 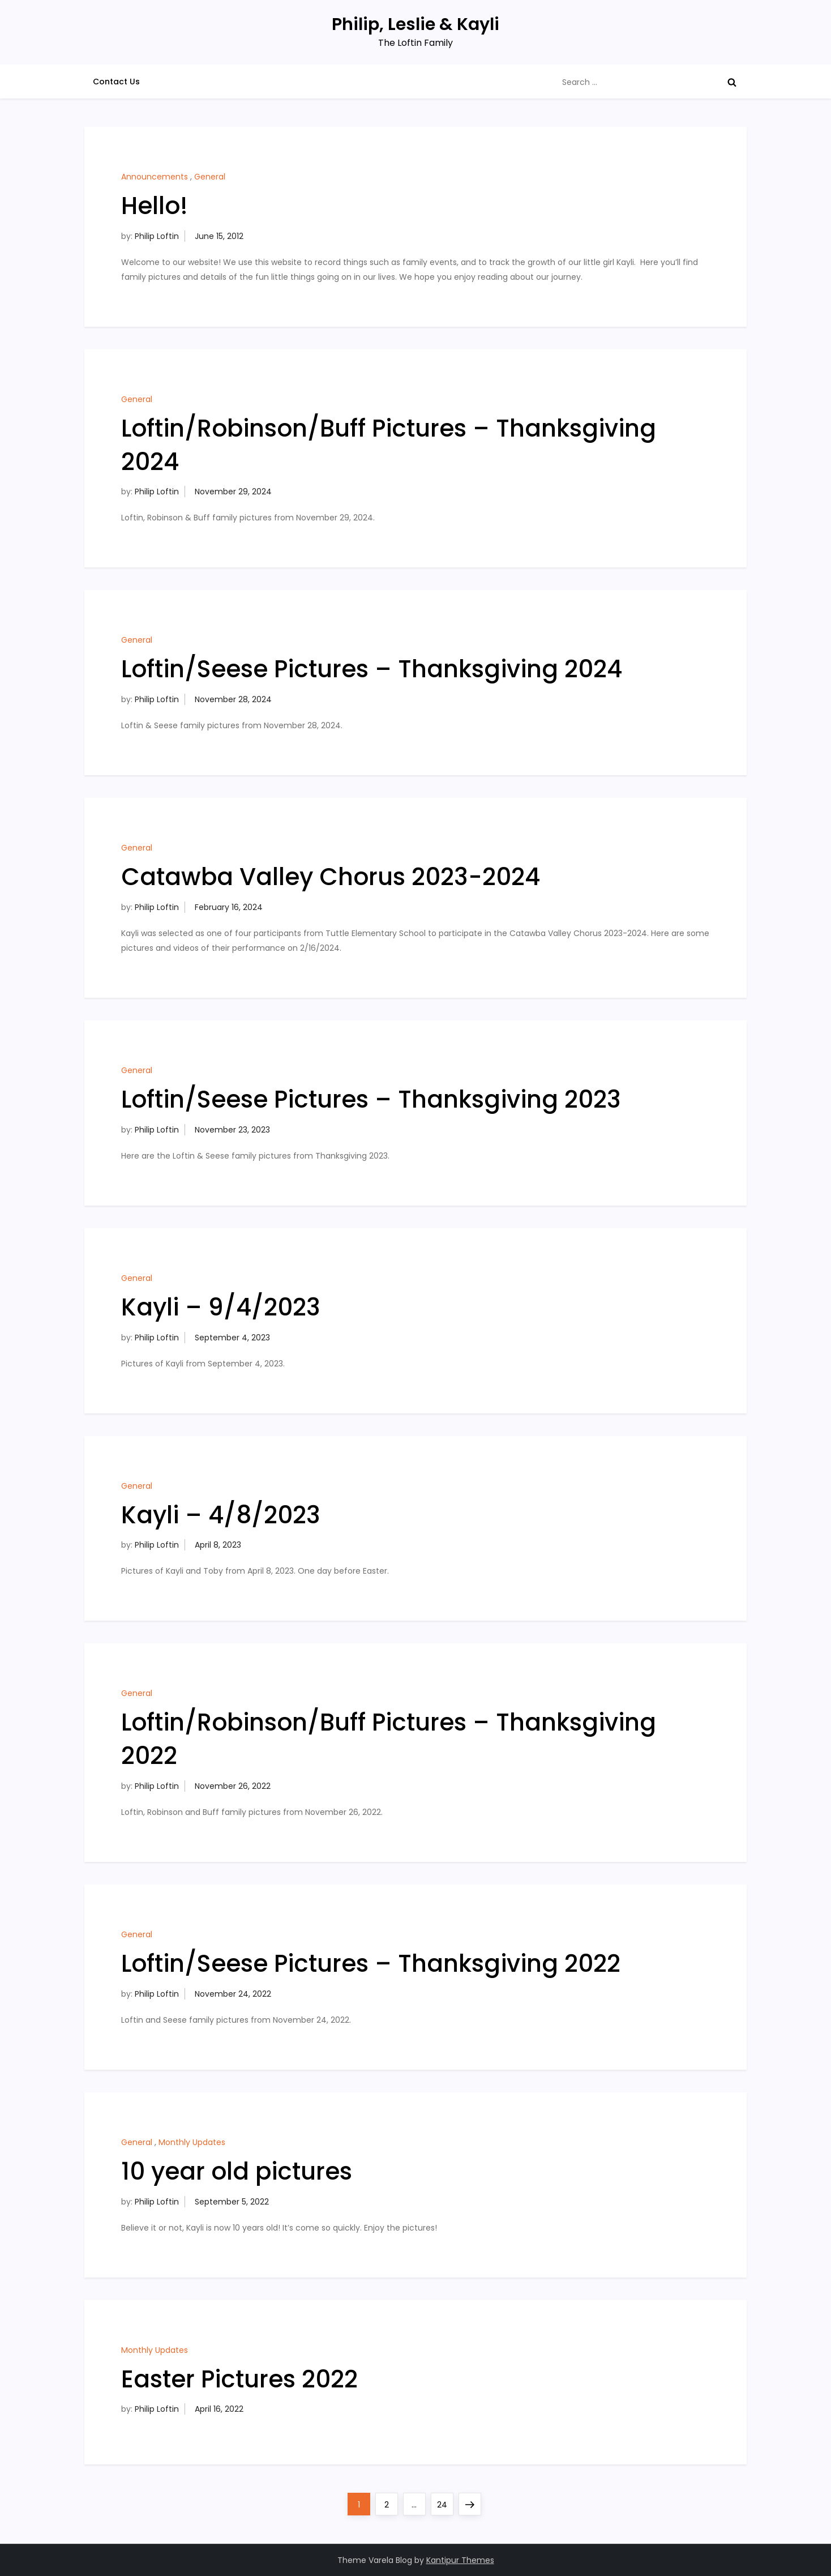 What do you see at coordinates (415, 24) in the screenshot?
I see `Philip, Leslie & Kayli` at bounding box center [415, 24].